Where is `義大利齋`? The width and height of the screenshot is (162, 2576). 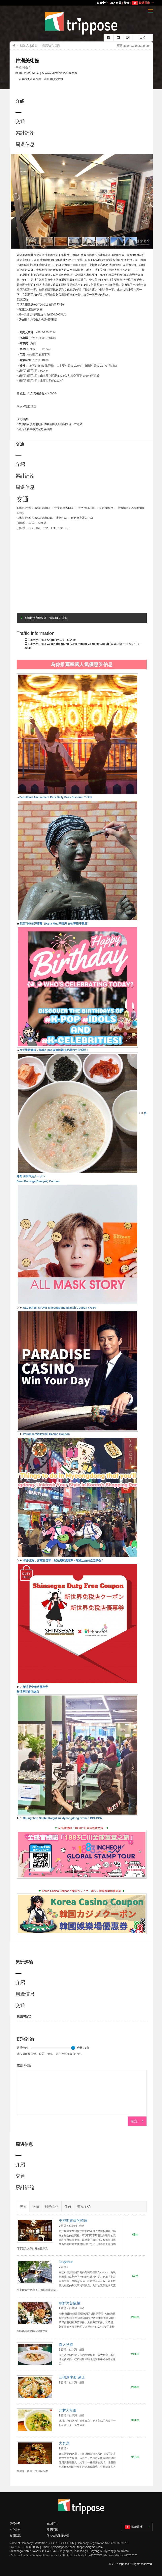 義大利齋 is located at coordinates (66, 2344).